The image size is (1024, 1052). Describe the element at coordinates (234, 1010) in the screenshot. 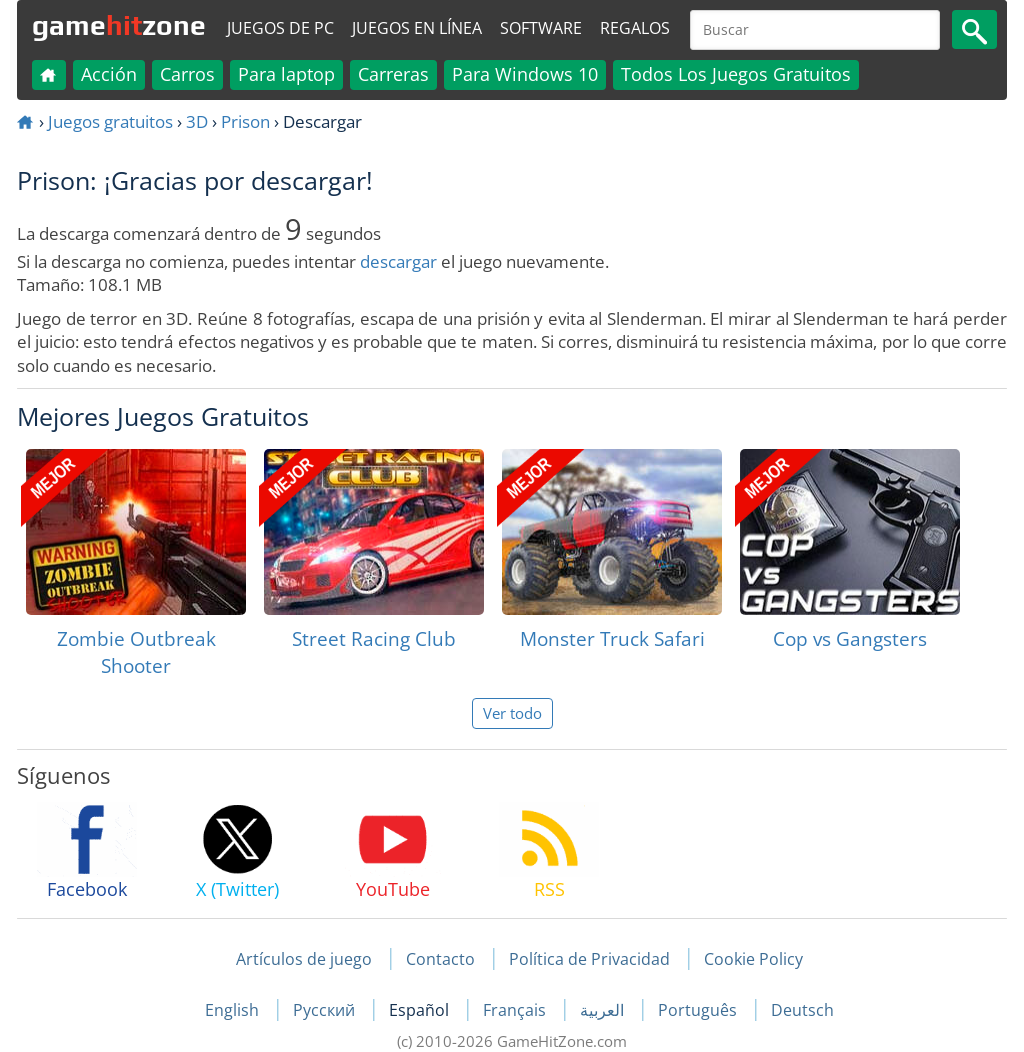

I see `English` at that location.